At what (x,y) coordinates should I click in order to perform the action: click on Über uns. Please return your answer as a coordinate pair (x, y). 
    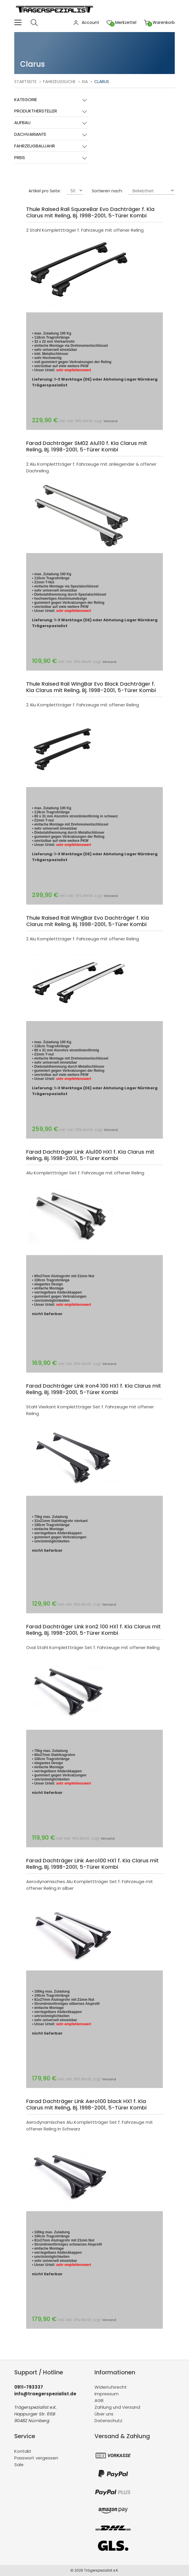
    Looking at the image, I should click on (103, 2414).